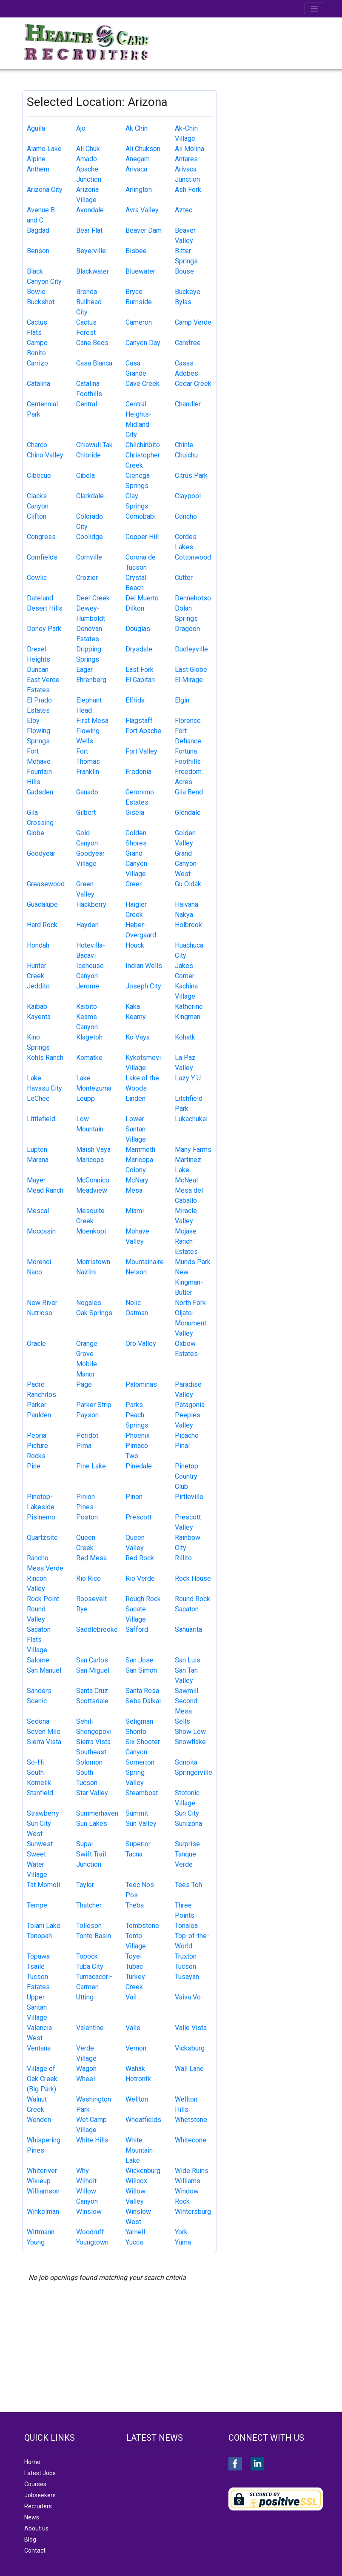 This screenshot has height=2576, width=342. I want to click on Flagstaff, so click(139, 721).